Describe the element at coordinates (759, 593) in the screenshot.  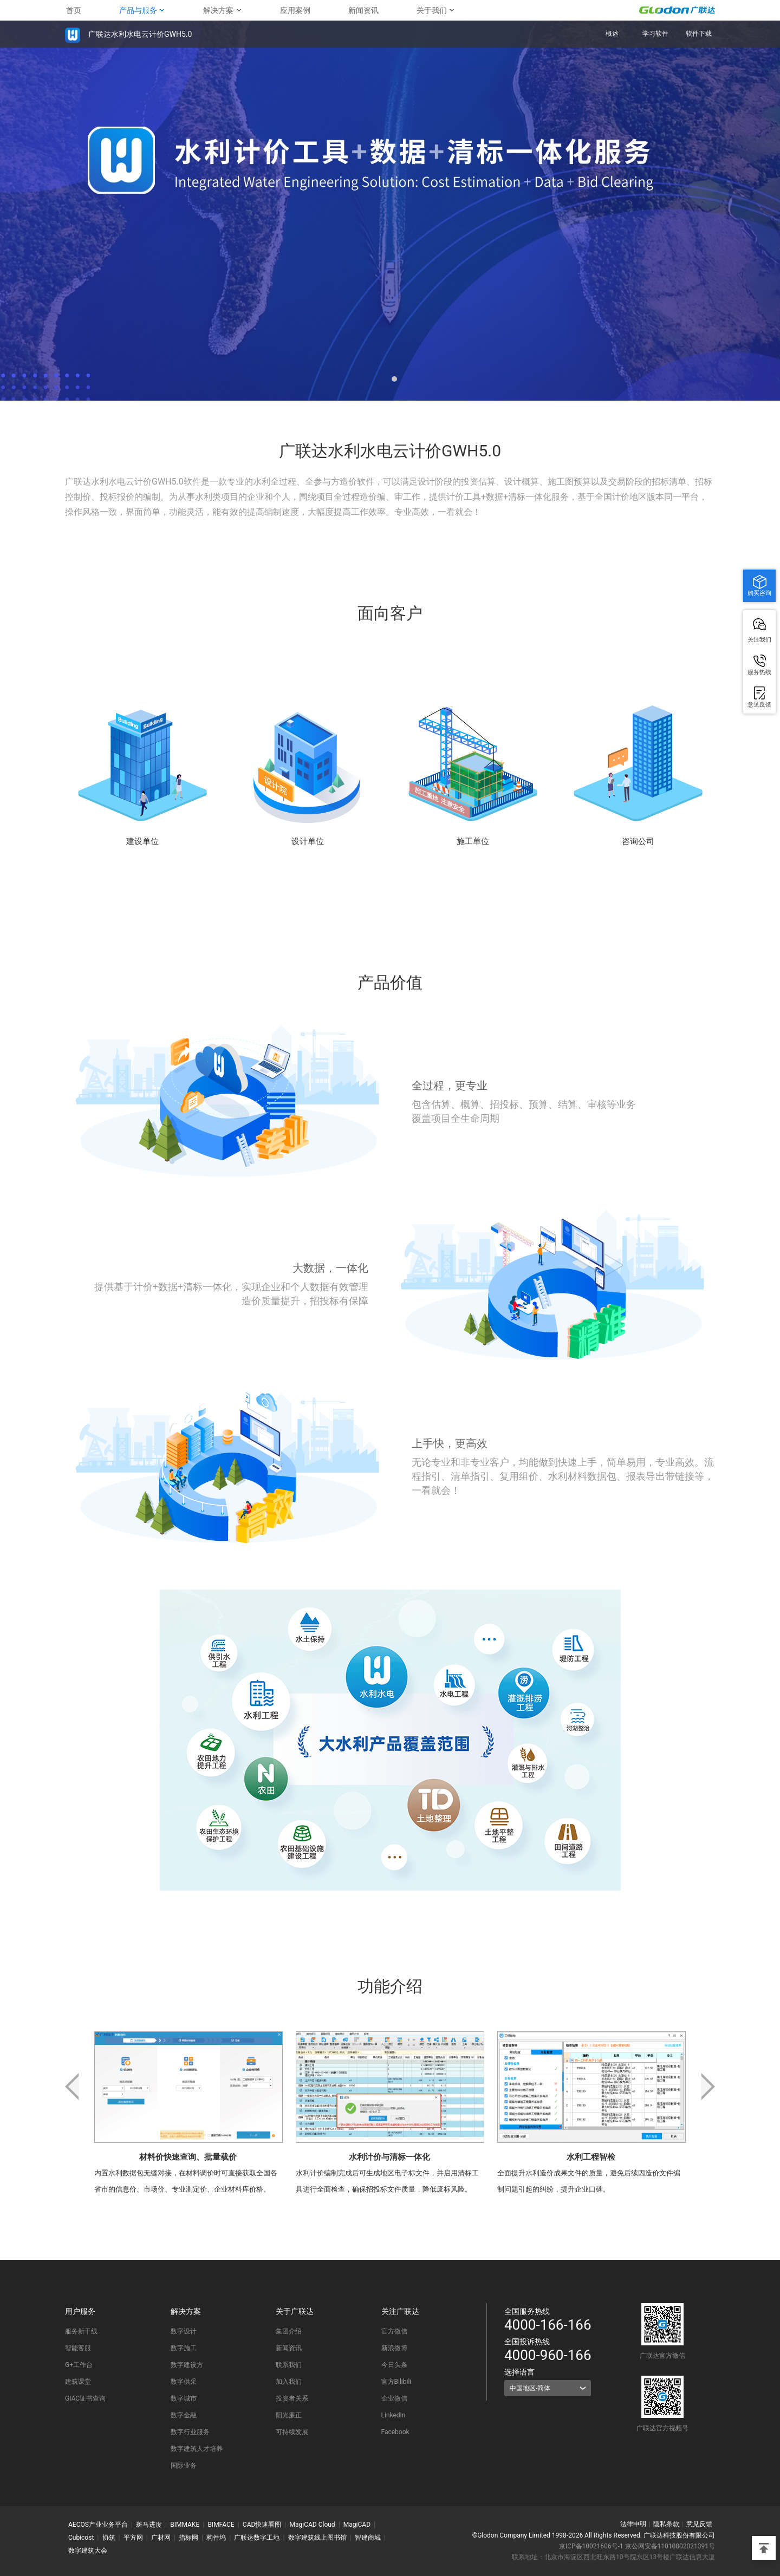
I see `购买咨询` at that location.